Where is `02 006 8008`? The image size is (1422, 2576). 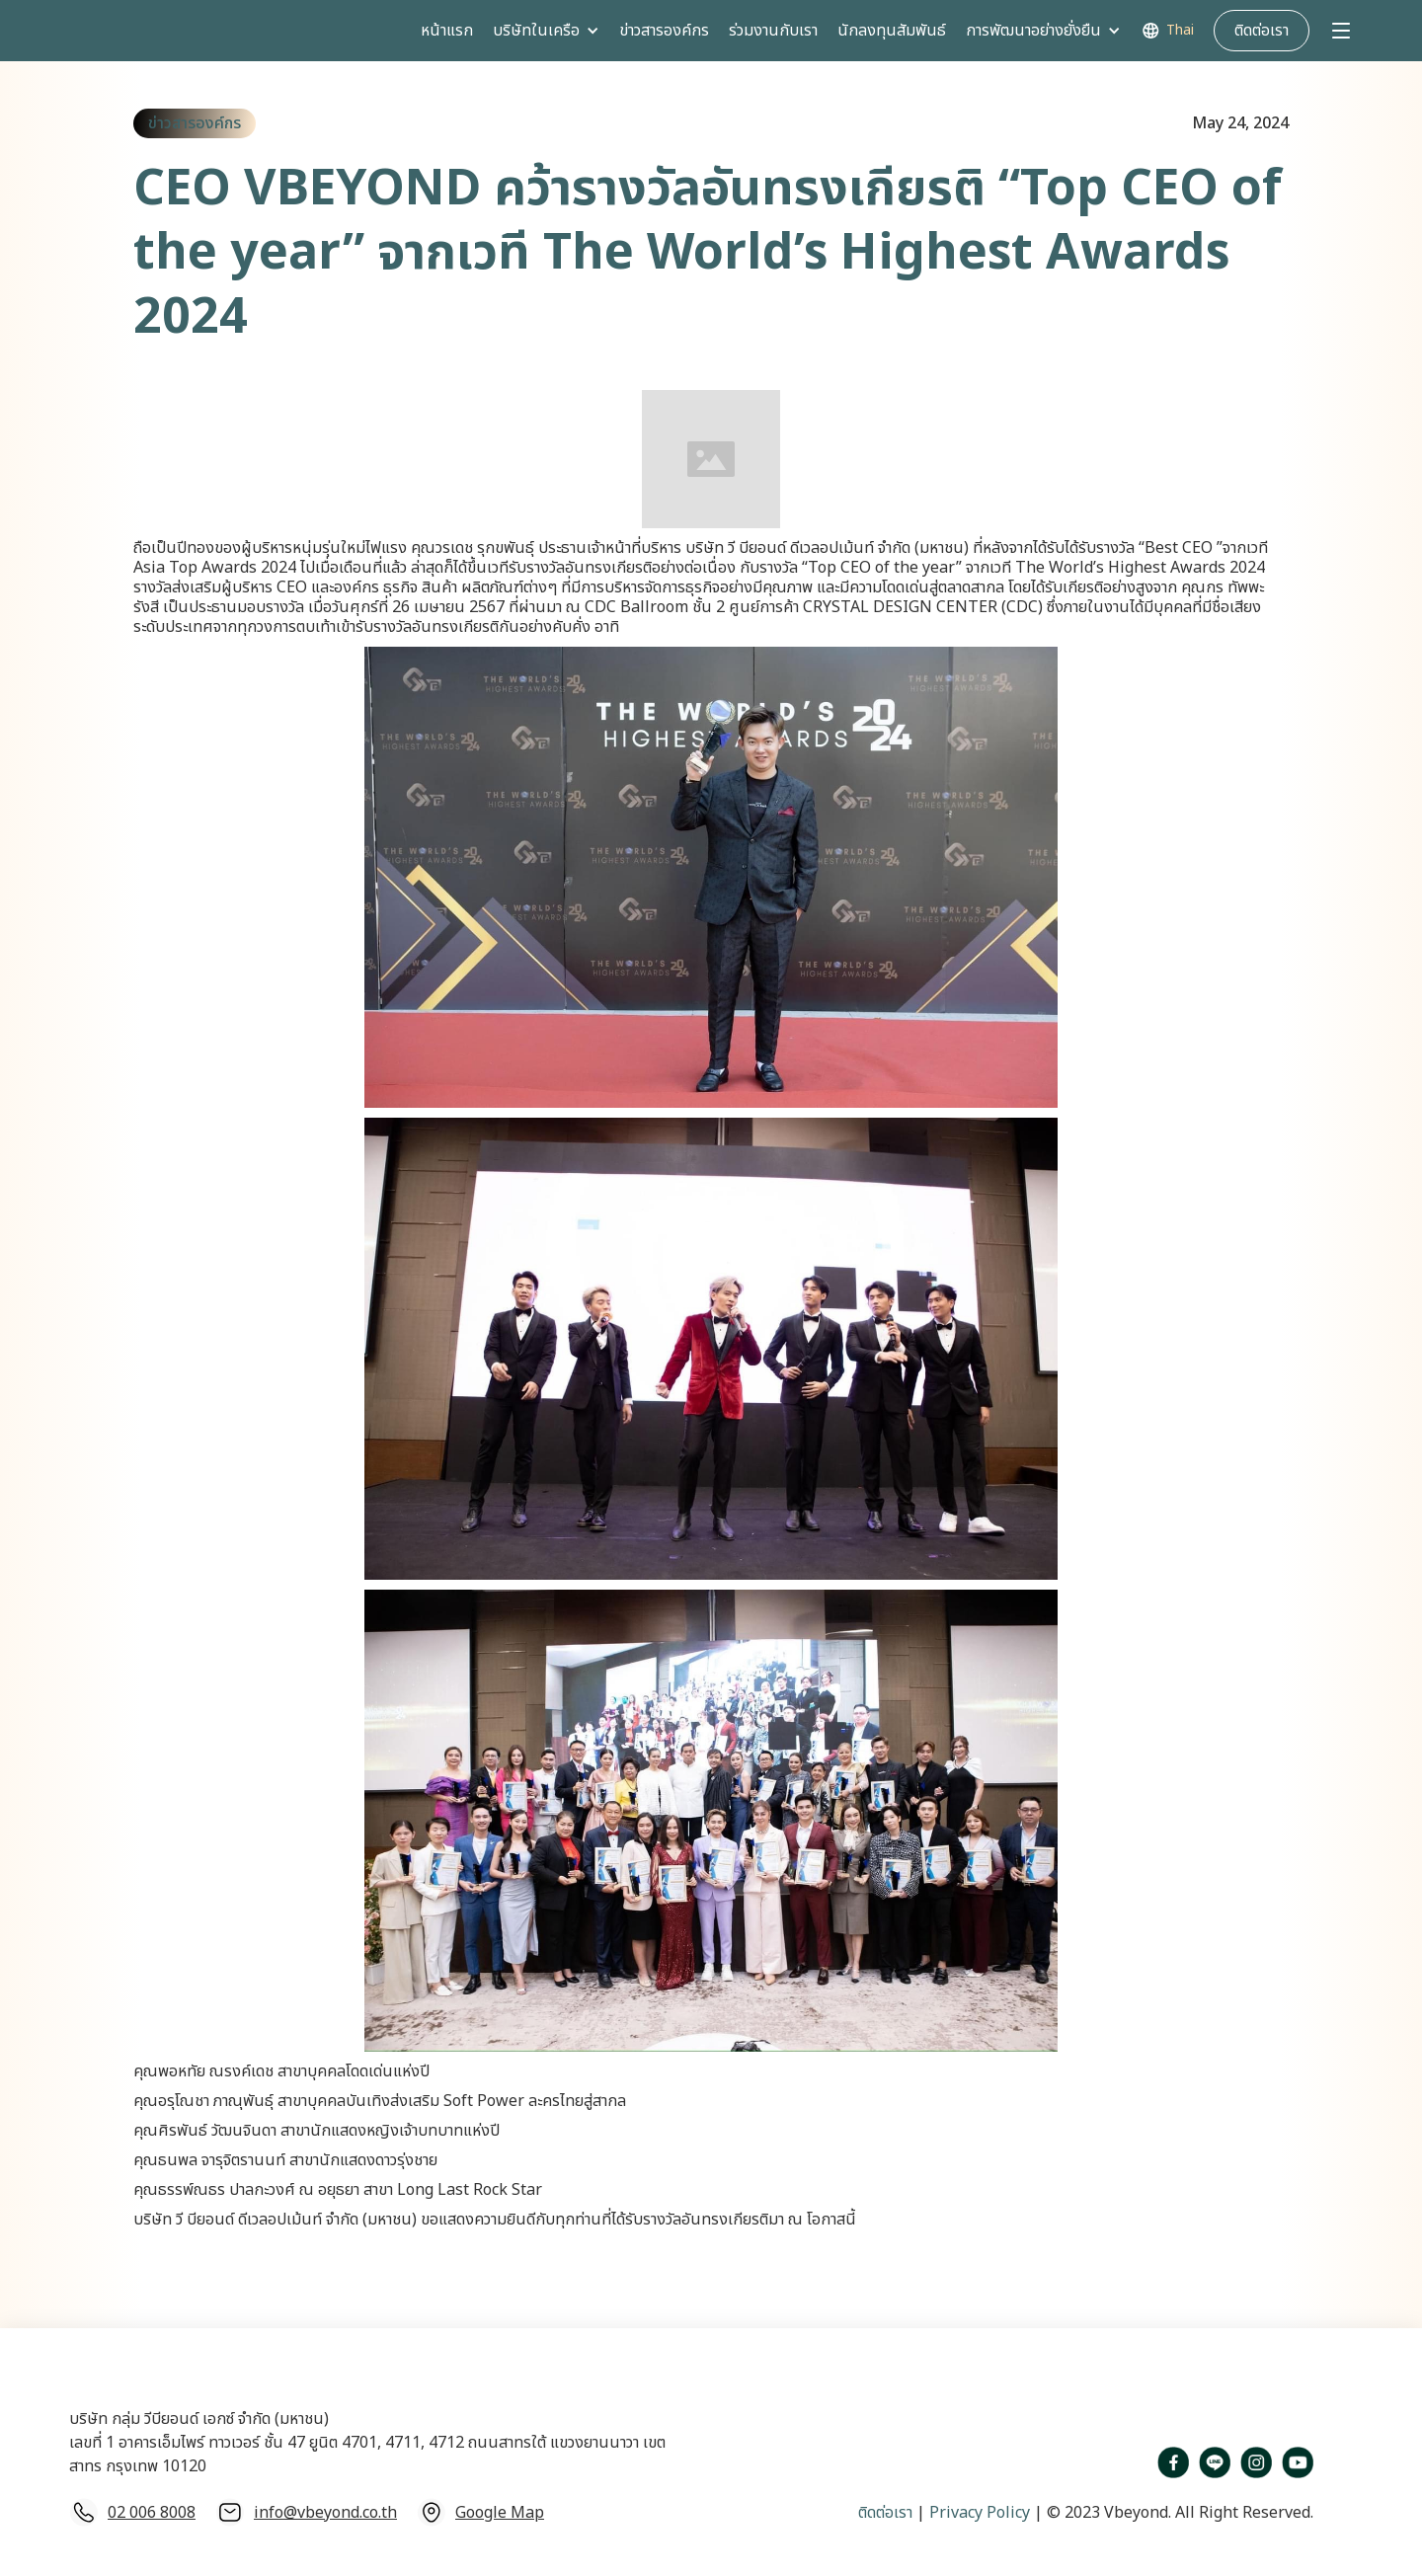
02 006 8008 is located at coordinates (152, 2513).